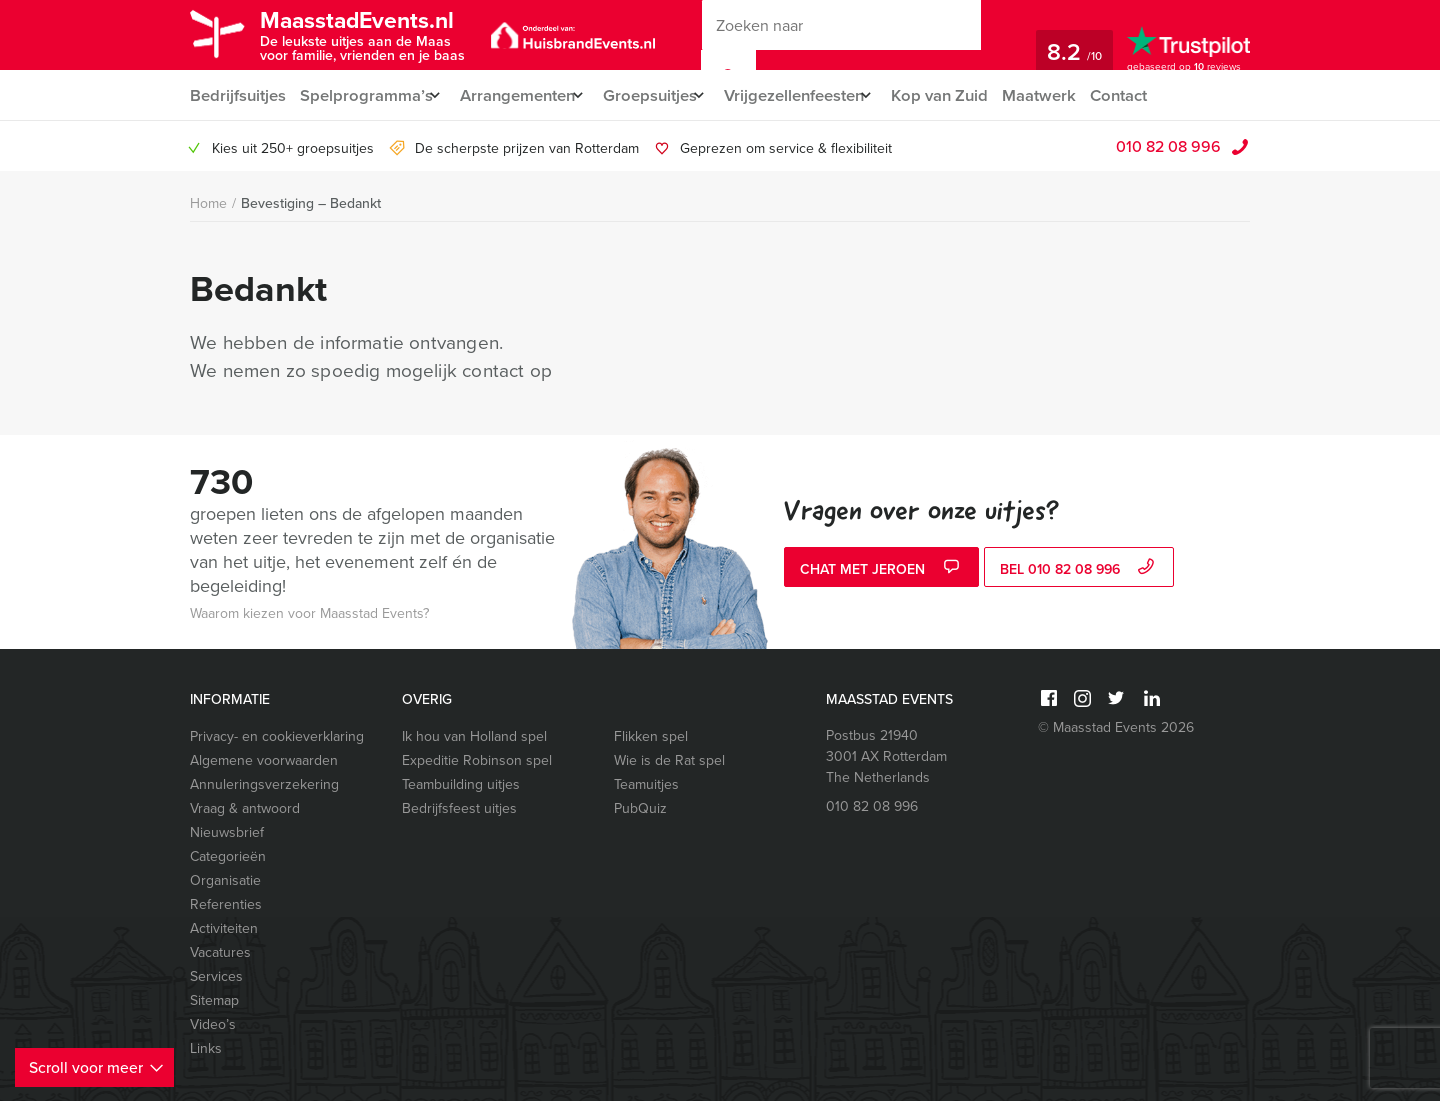 This screenshot has height=1102, width=1440. Describe the element at coordinates (277, 737) in the screenshot. I see `Privacy- en cookieverklaring` at that location.